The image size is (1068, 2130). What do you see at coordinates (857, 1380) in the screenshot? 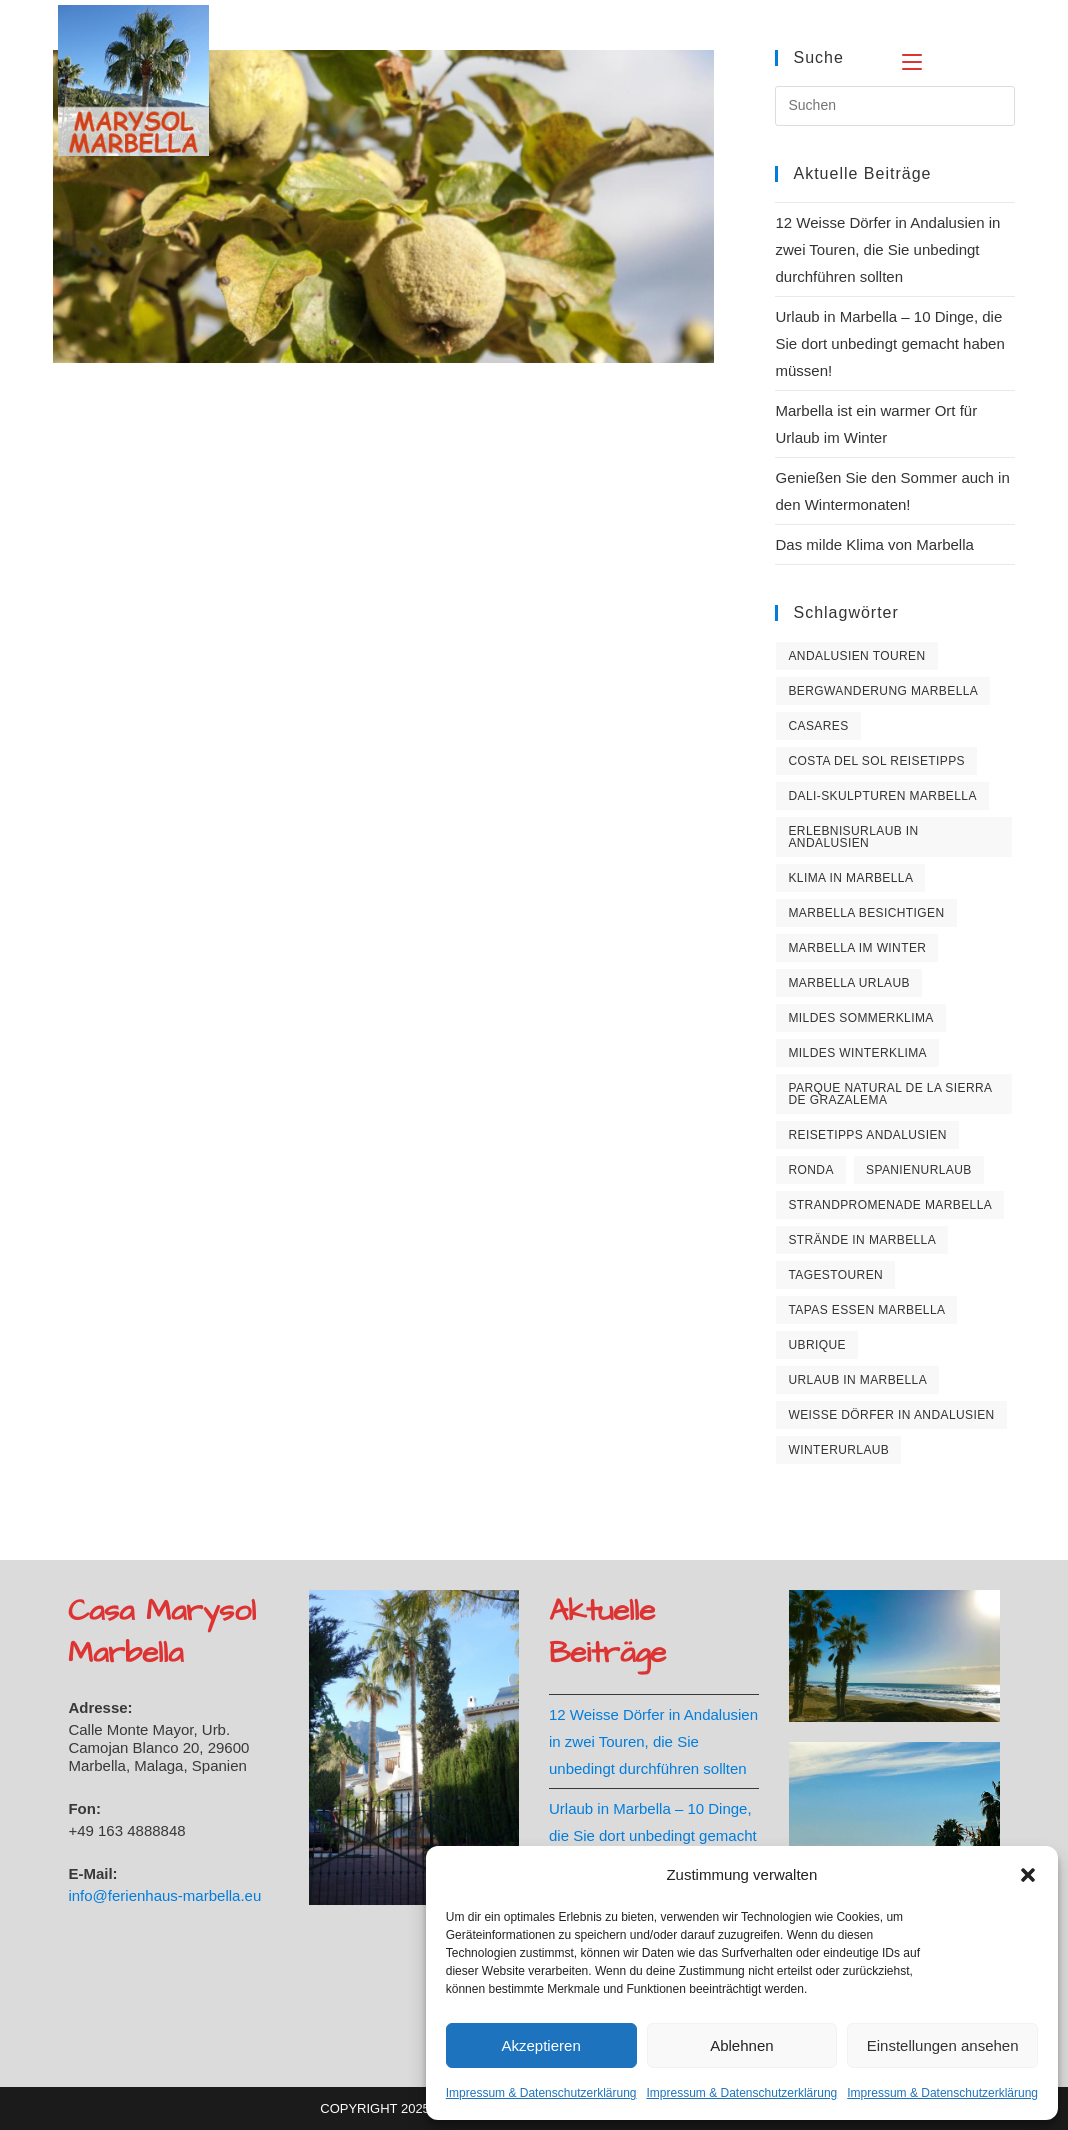
I see `Urlaub in Marbella [Urlaub in Marbella (2 Einträge)]` at bounding box center [857, 1380].